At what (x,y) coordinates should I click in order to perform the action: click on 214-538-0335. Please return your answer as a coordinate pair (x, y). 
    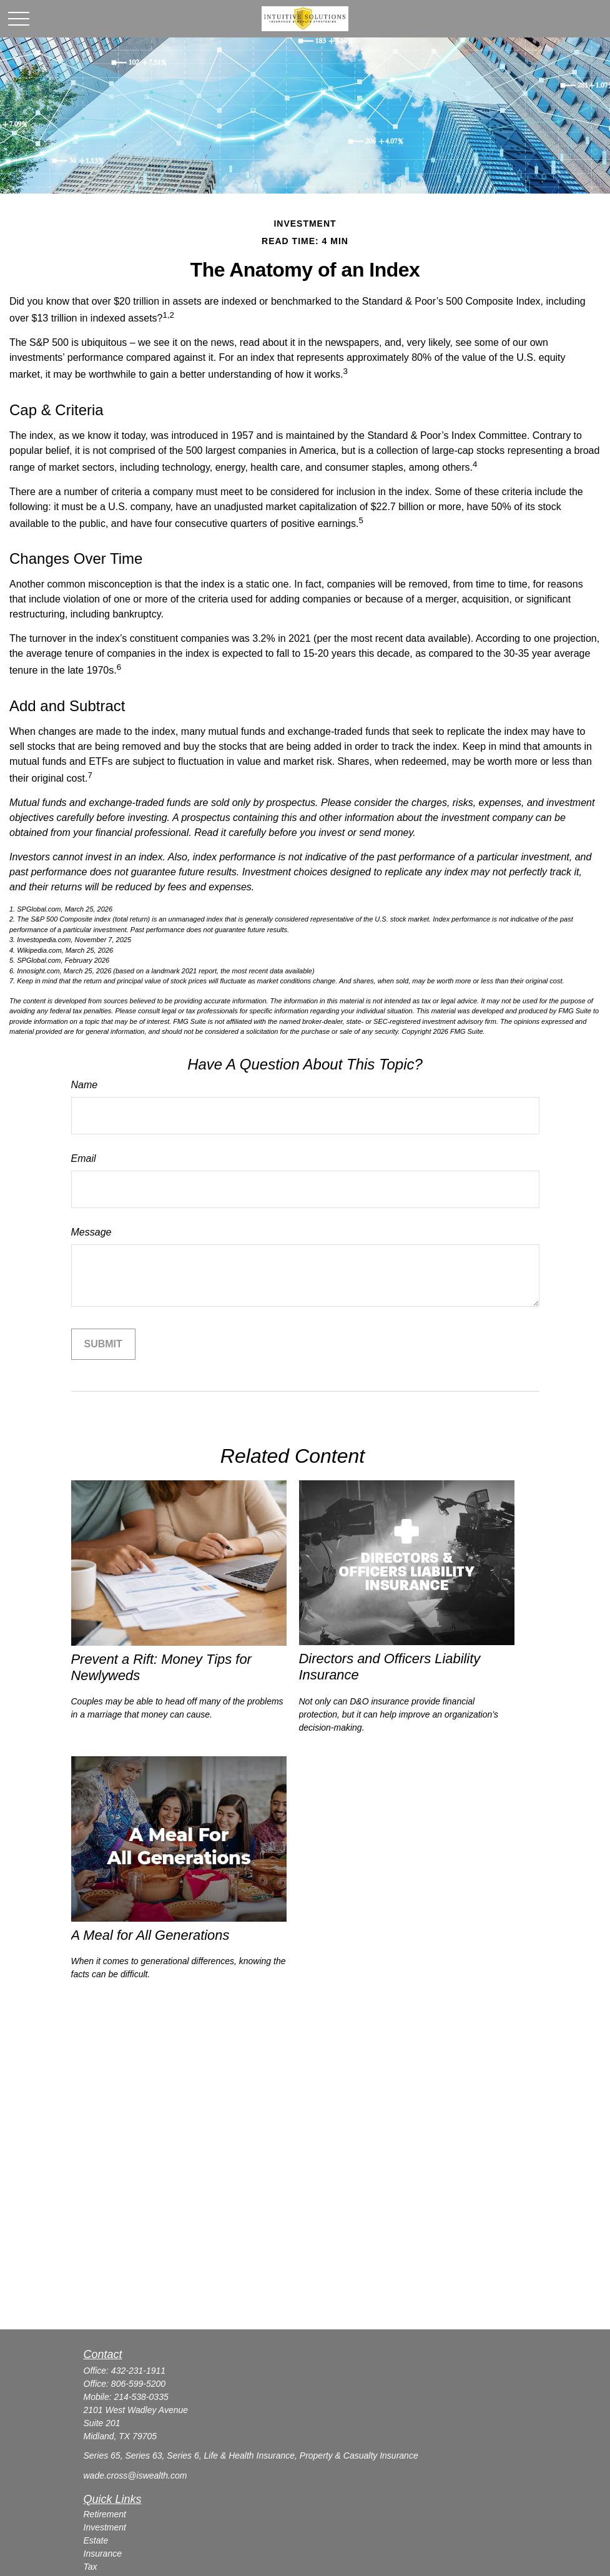
    Looking at the image, I should click on (141, 2397).